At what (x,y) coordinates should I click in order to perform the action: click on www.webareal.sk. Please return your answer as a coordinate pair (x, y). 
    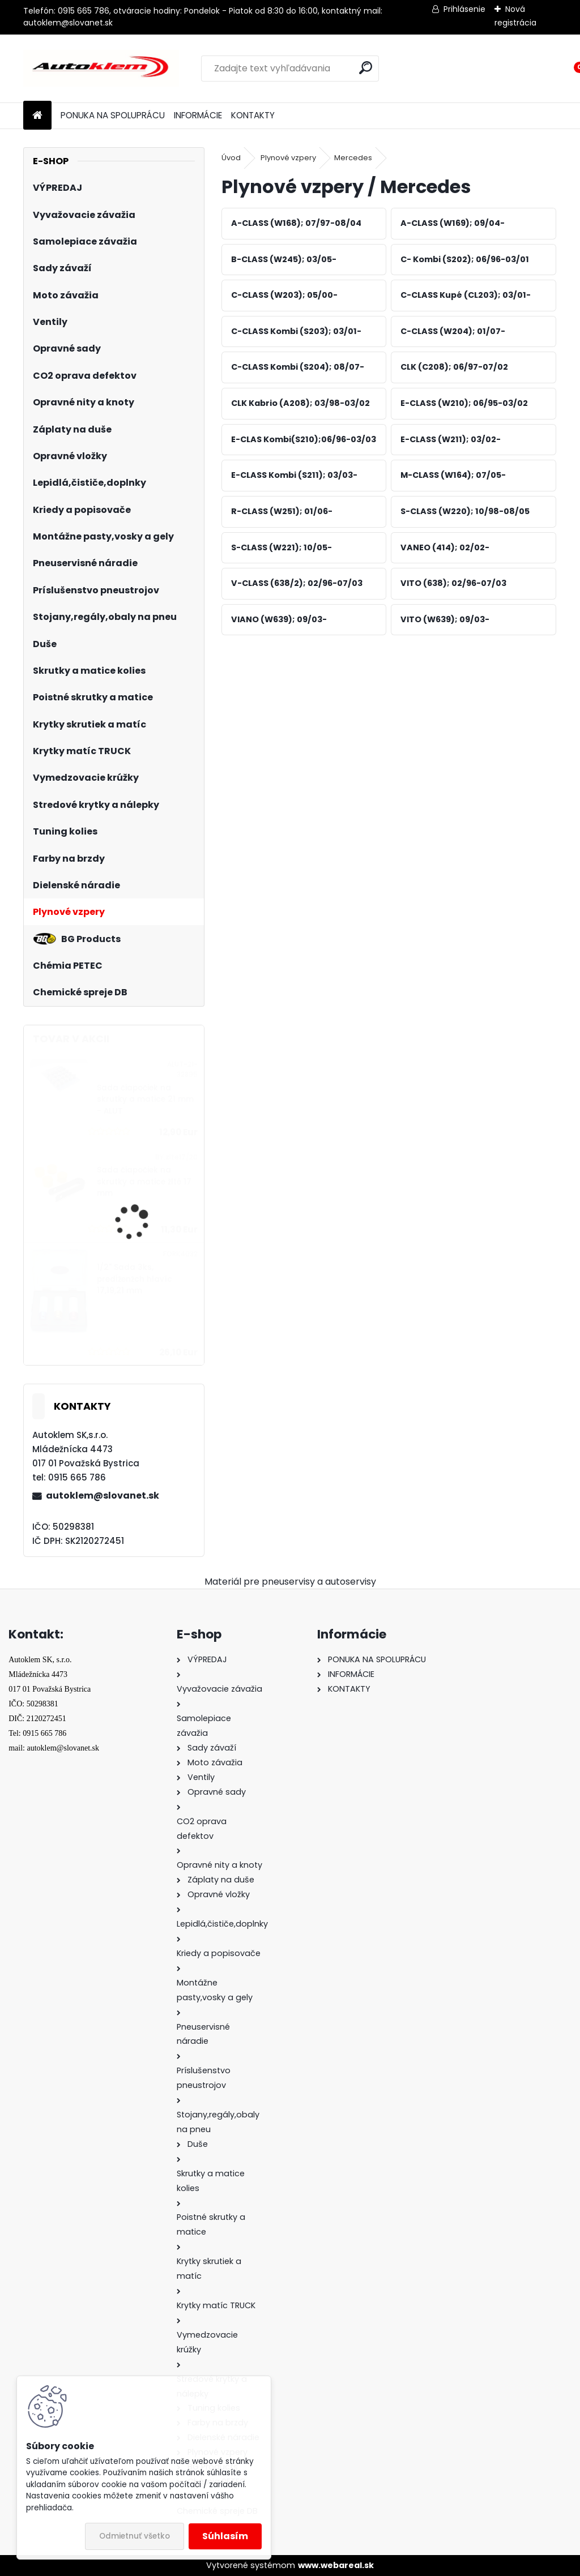
    Looking at the image, I should click on (336, 2565).